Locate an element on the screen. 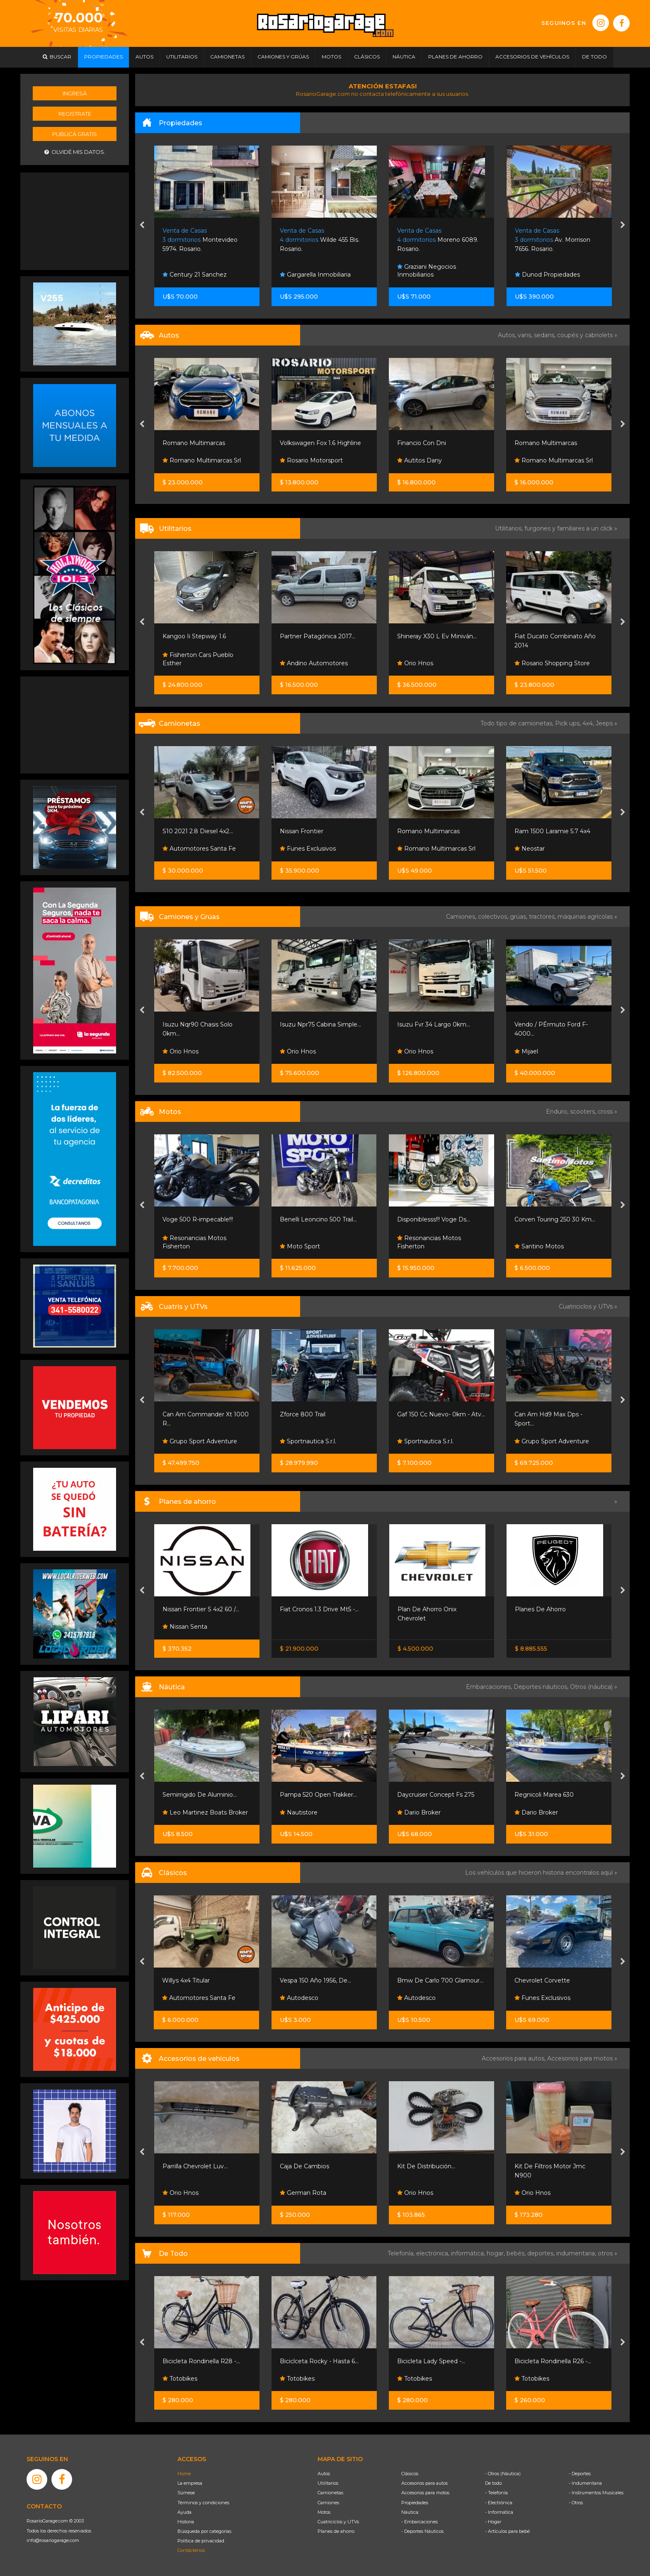 The width and height of the screenshot is (650, 2576). Kangoo Ii Stepway 1.6 is located at coordinates (194, 636).